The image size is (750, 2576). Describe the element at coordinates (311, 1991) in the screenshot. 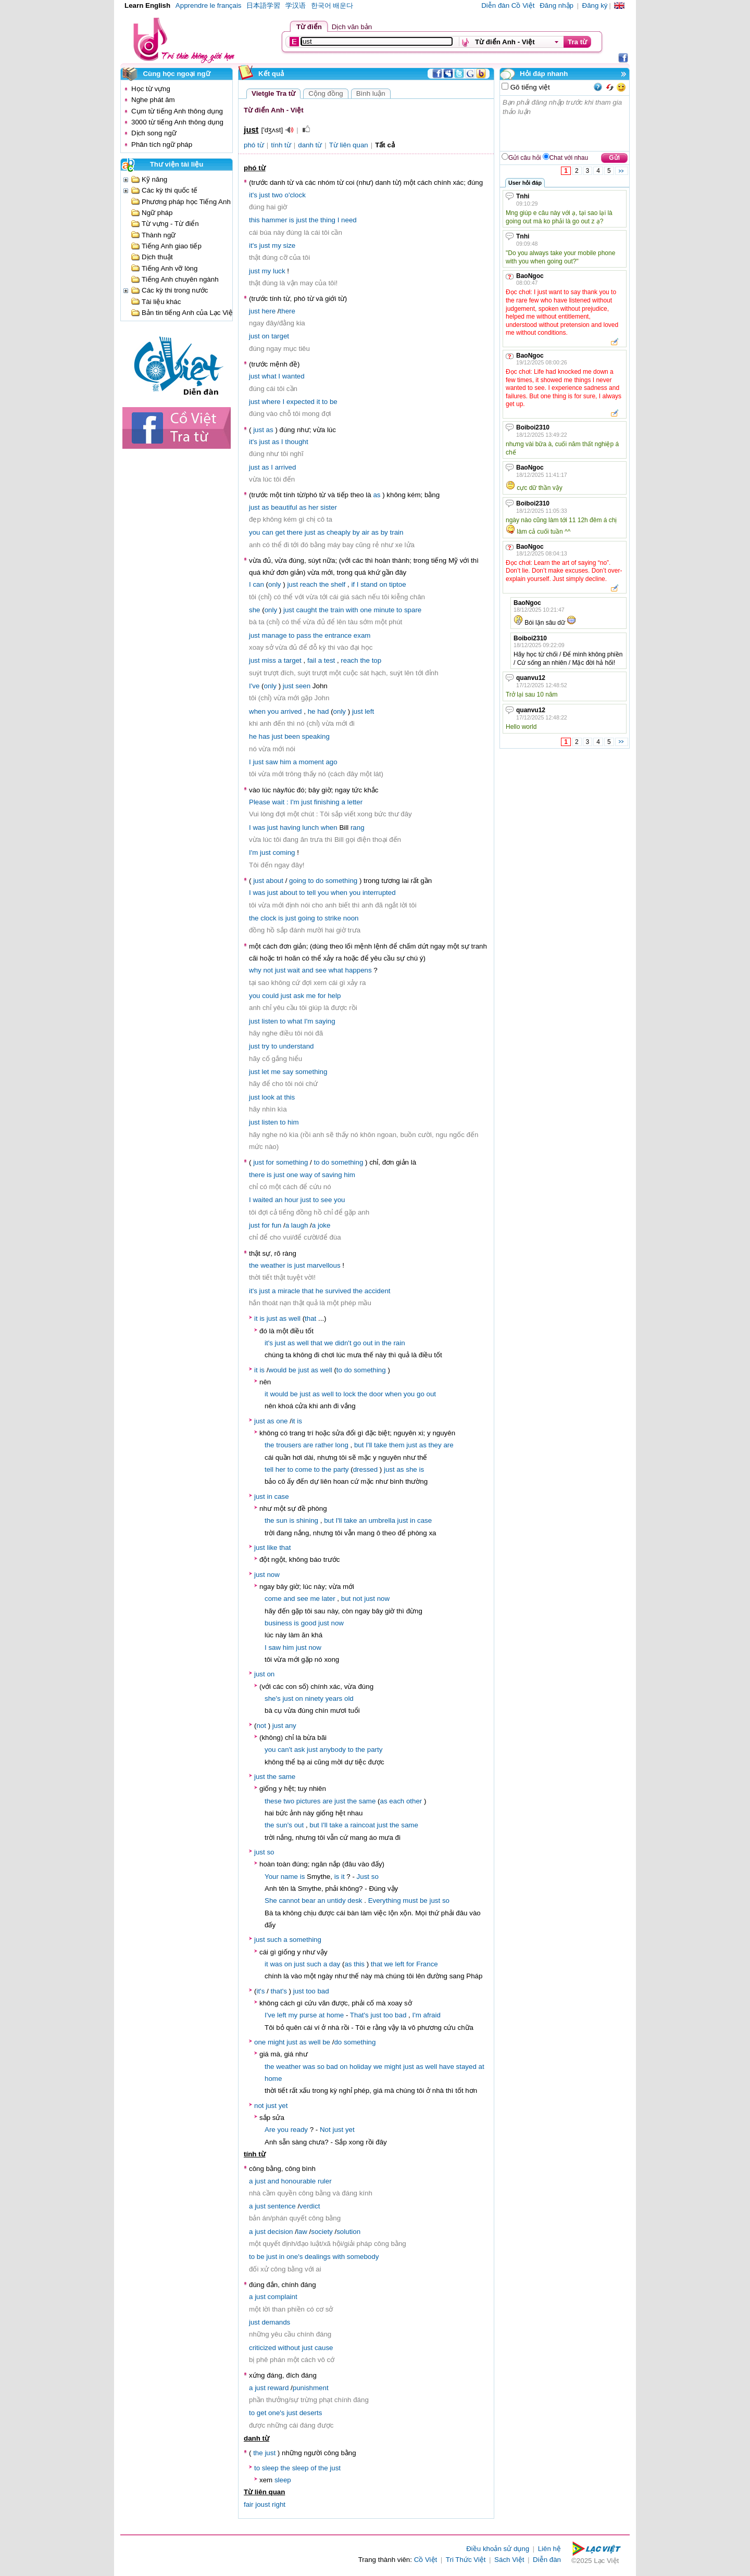

I see `too` at that location.